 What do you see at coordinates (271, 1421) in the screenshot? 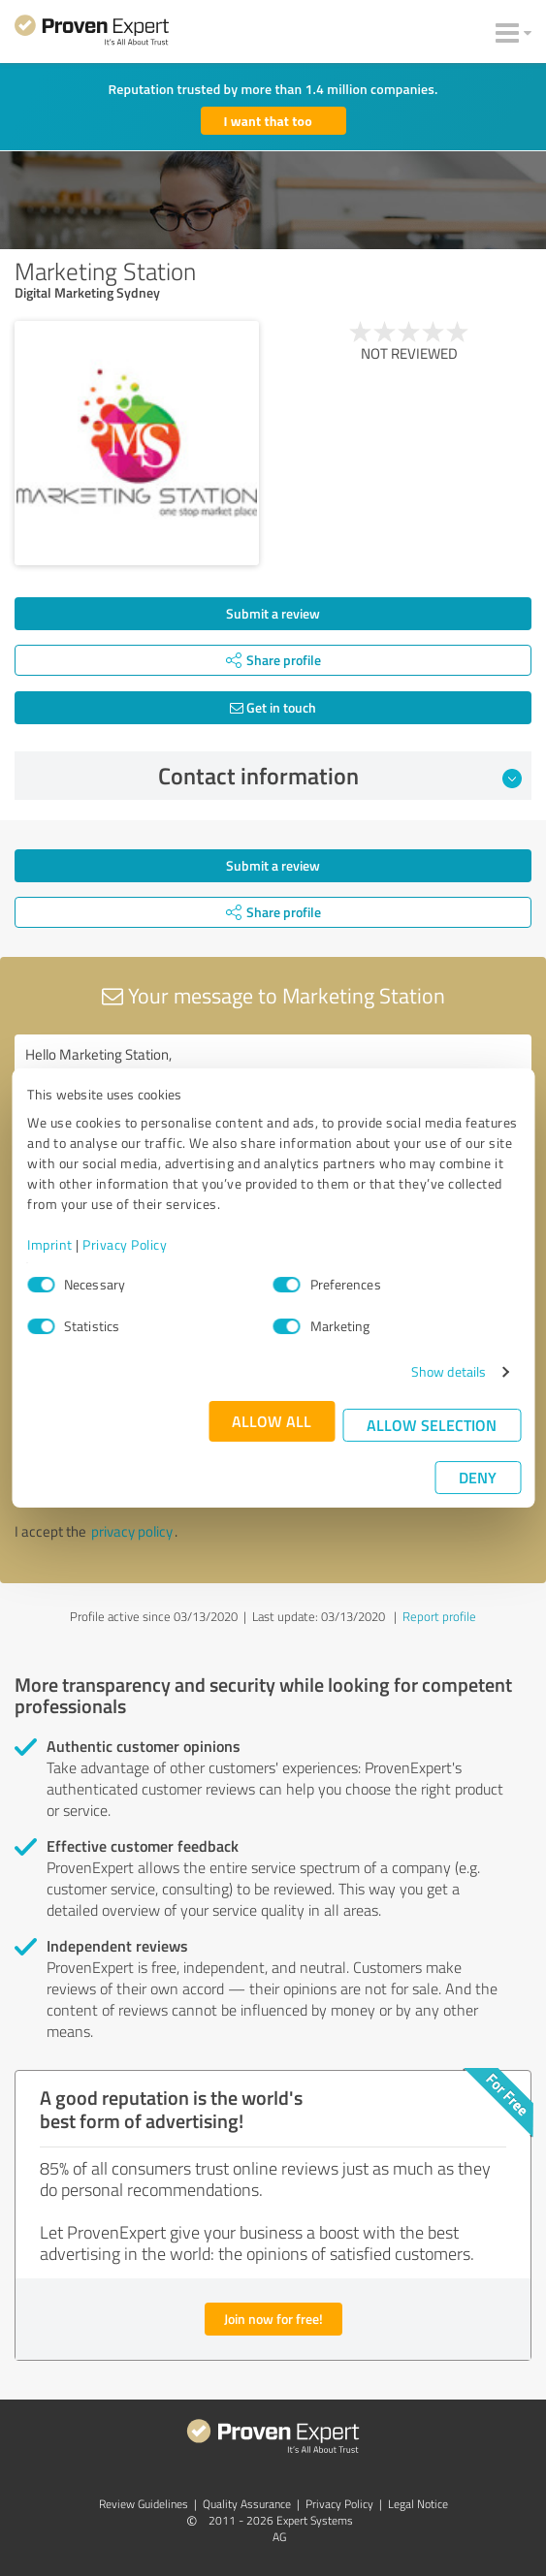
I see `Allow all` at bounding box center [271, 1421].